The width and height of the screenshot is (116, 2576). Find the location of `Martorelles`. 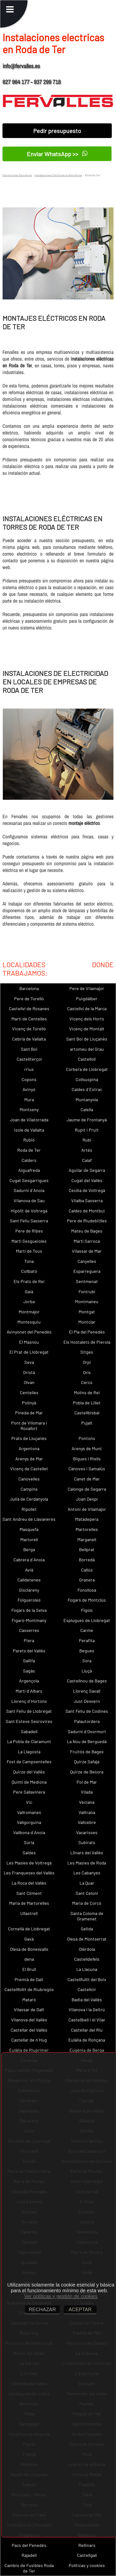

Martorelles is located at coordinates (87, 1529).